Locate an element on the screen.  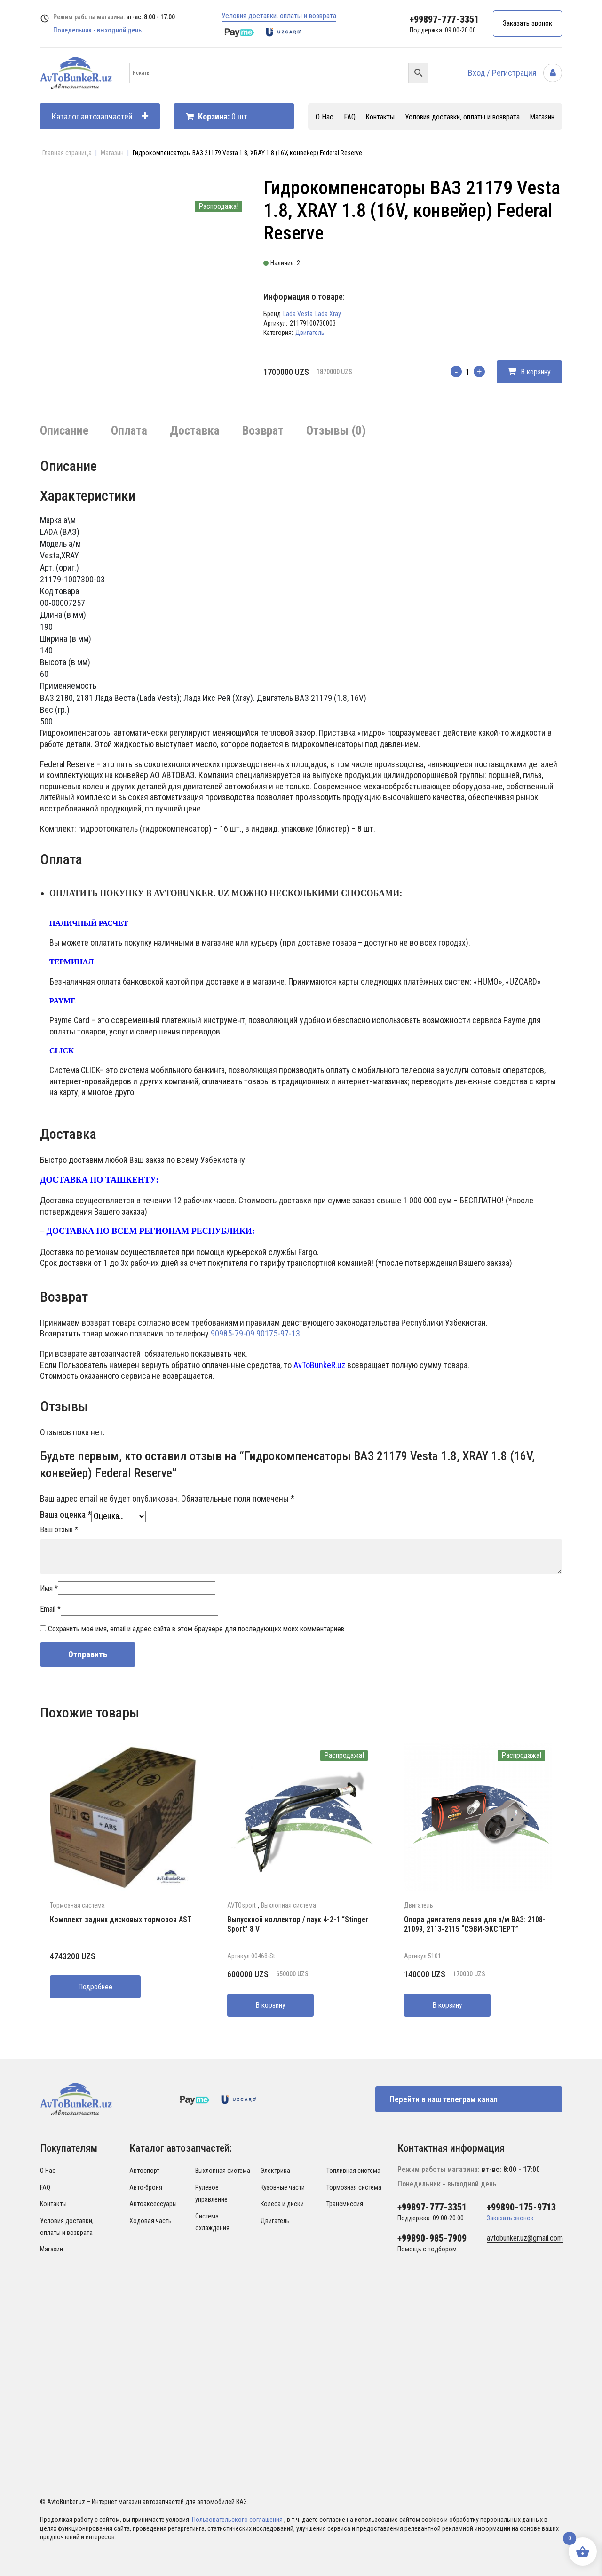
Отзывы (0) is located at coordinates (336, 430).